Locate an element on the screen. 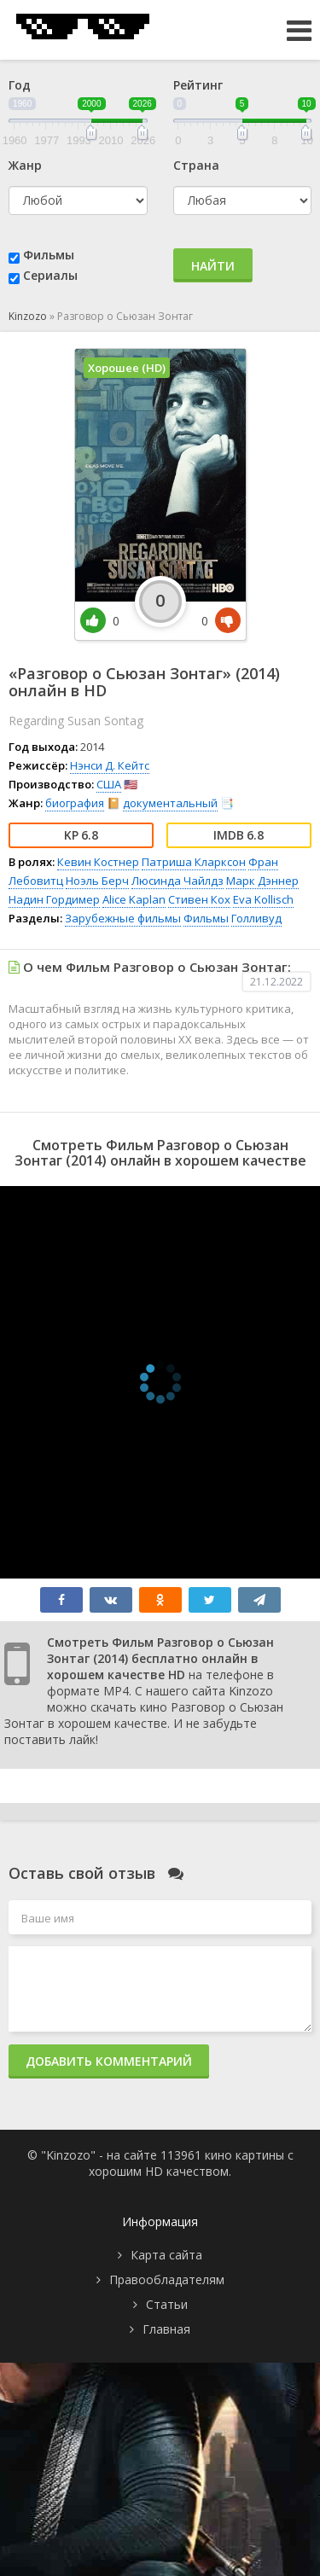 Image resolution: width=320 pixels, height=2576 pixels. Нэнси Д. Кейтс is located at coordinates (109, 765).